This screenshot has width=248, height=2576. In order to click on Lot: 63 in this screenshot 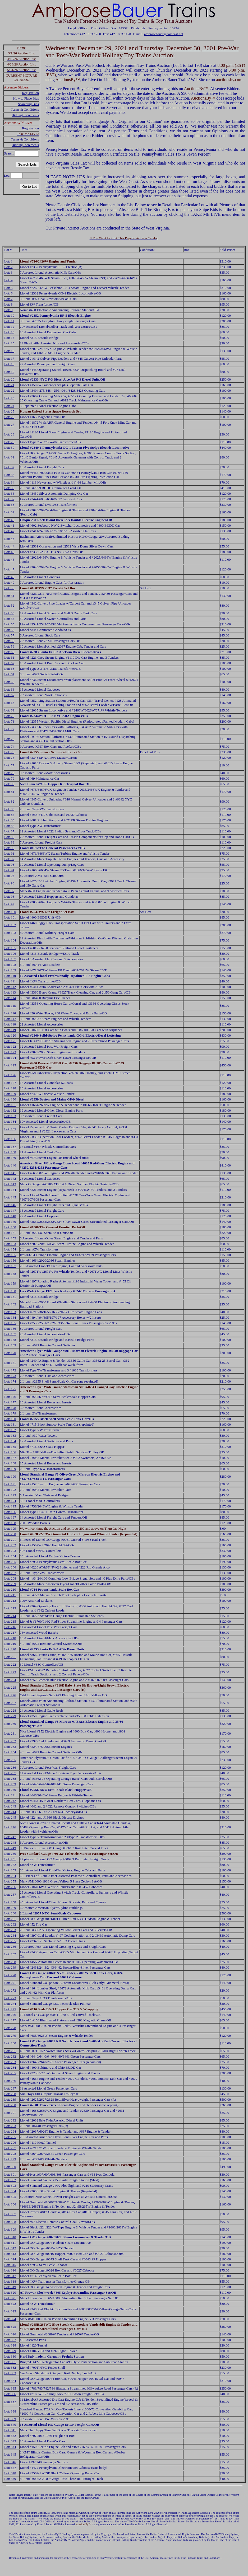, I will do `click(9, 669)`.